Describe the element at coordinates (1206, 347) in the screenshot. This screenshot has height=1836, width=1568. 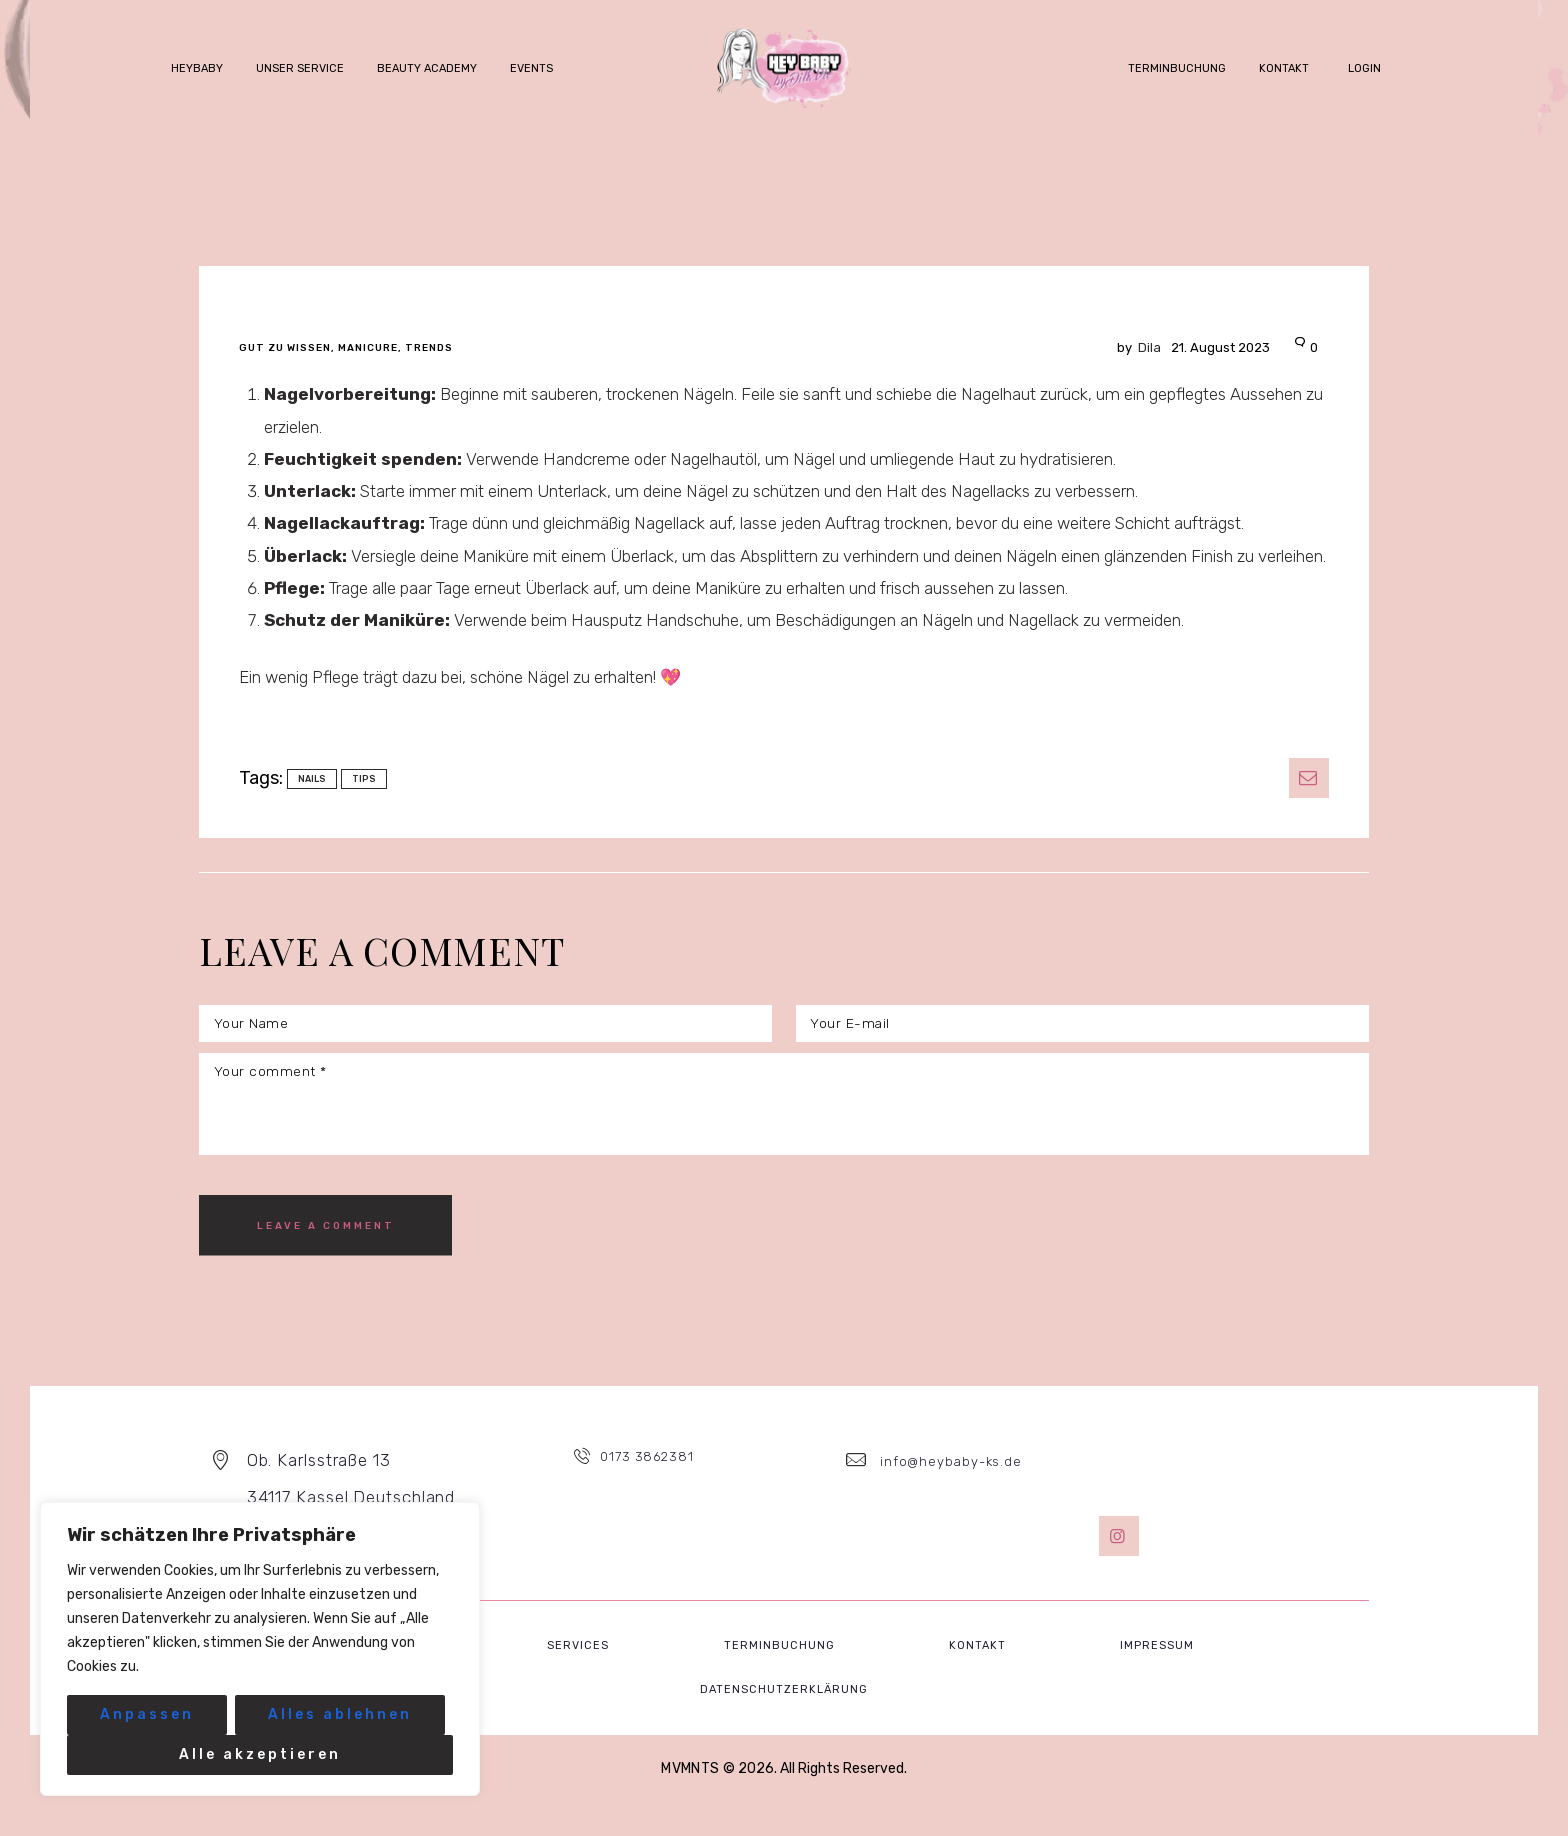
I see `21. August 2023` at that location.